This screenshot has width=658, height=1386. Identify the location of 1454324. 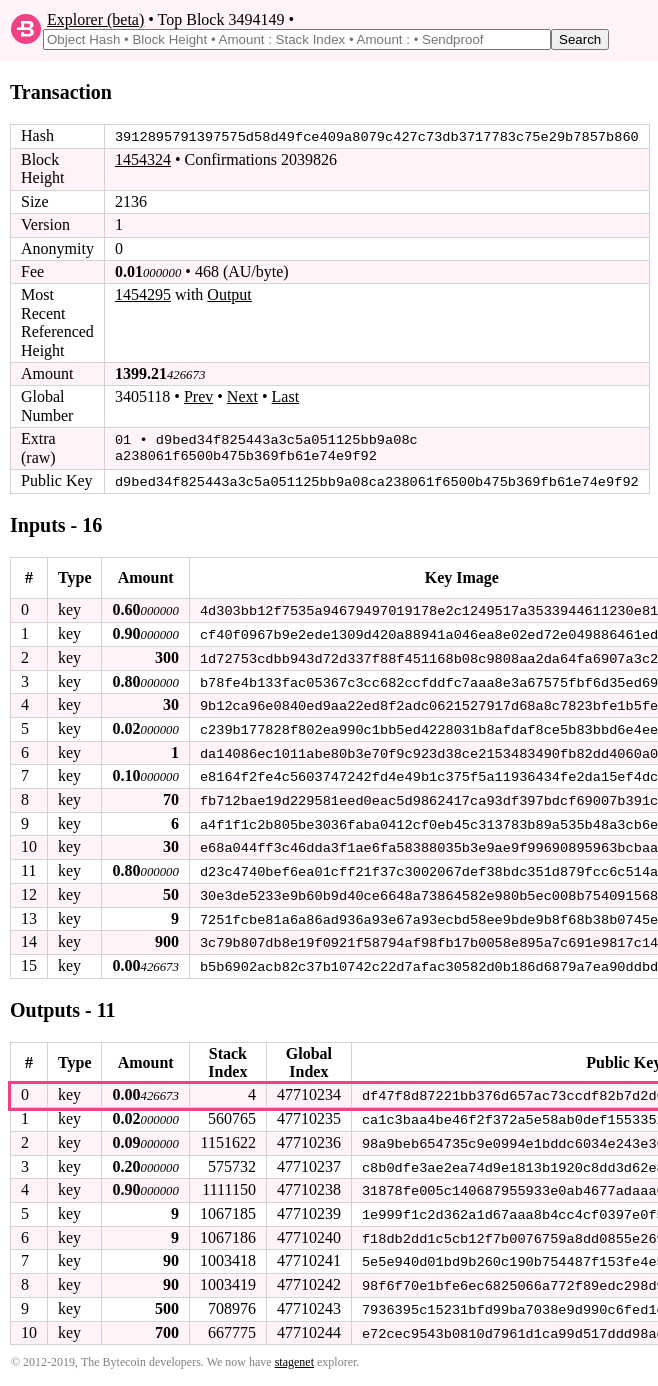
(143, 159).